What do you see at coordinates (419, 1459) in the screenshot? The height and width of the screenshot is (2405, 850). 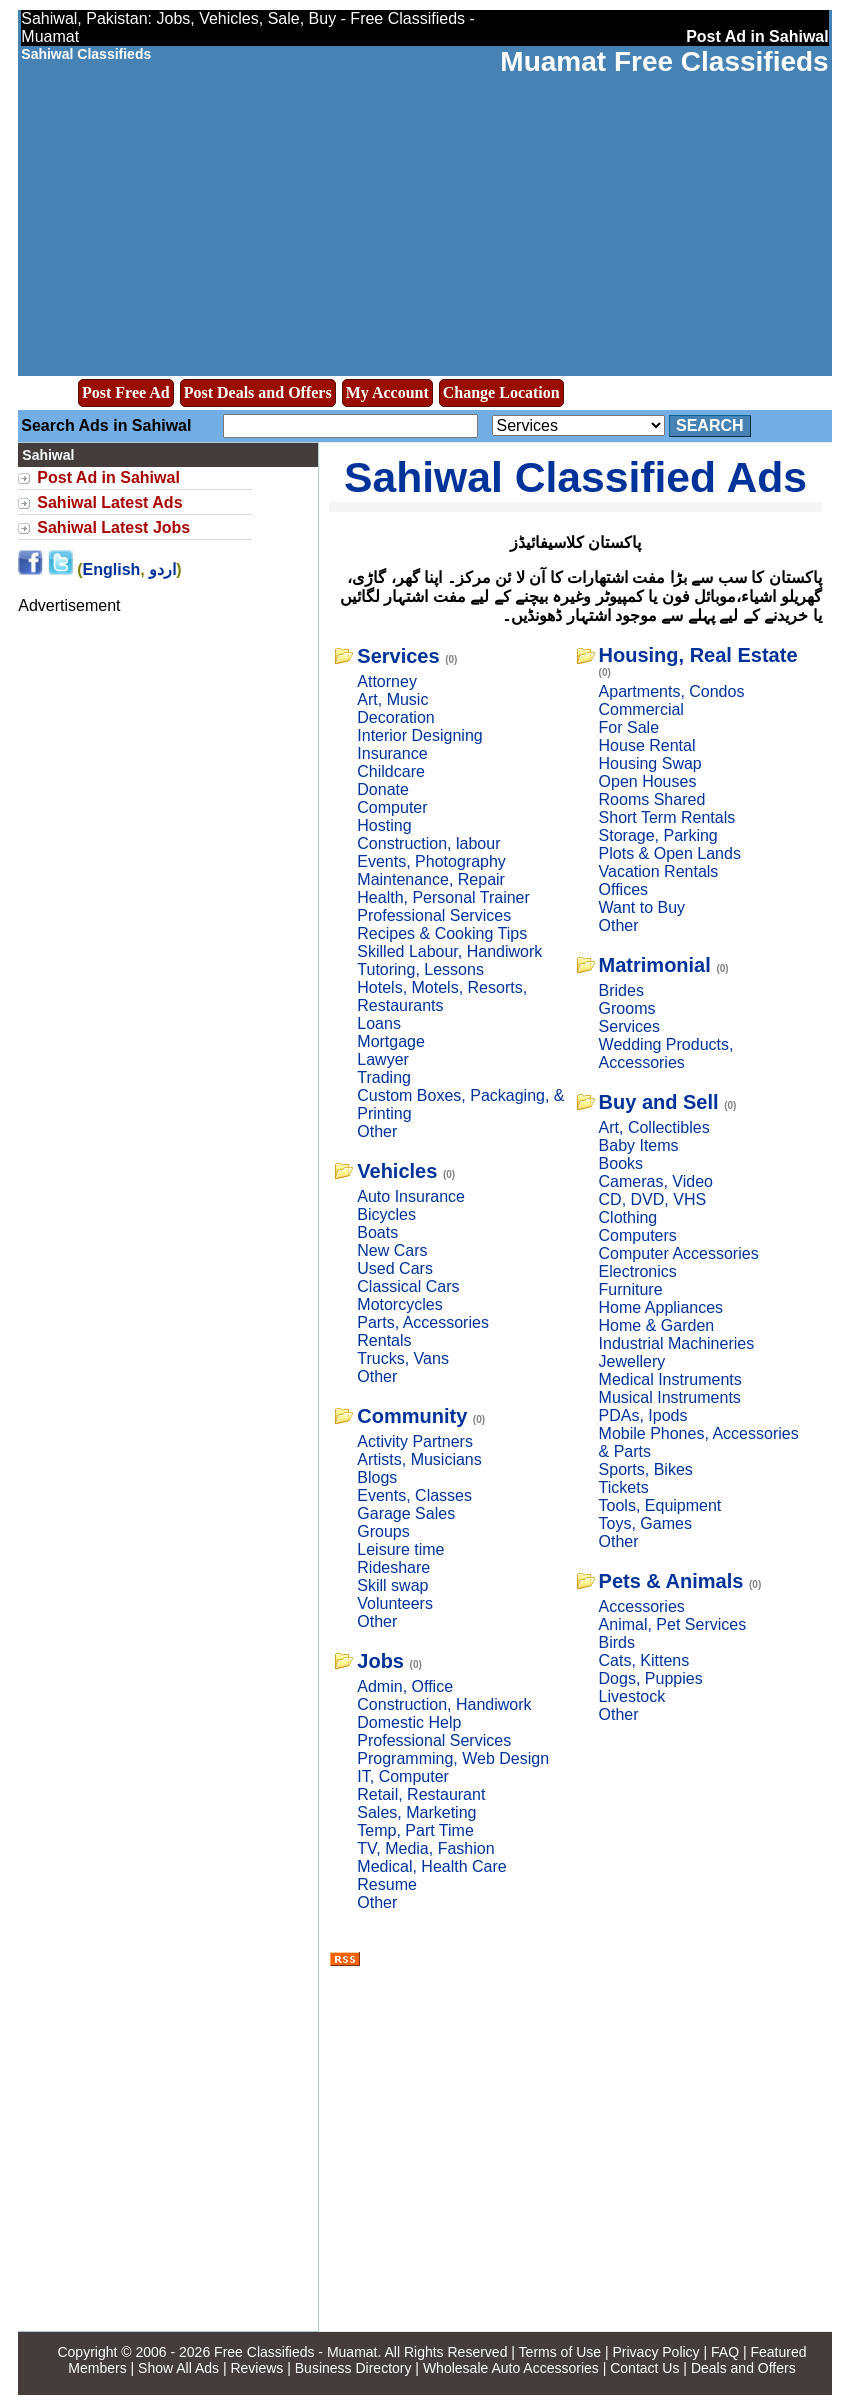 I see `Artists, Musicians` at bounding box center [419, 1459].